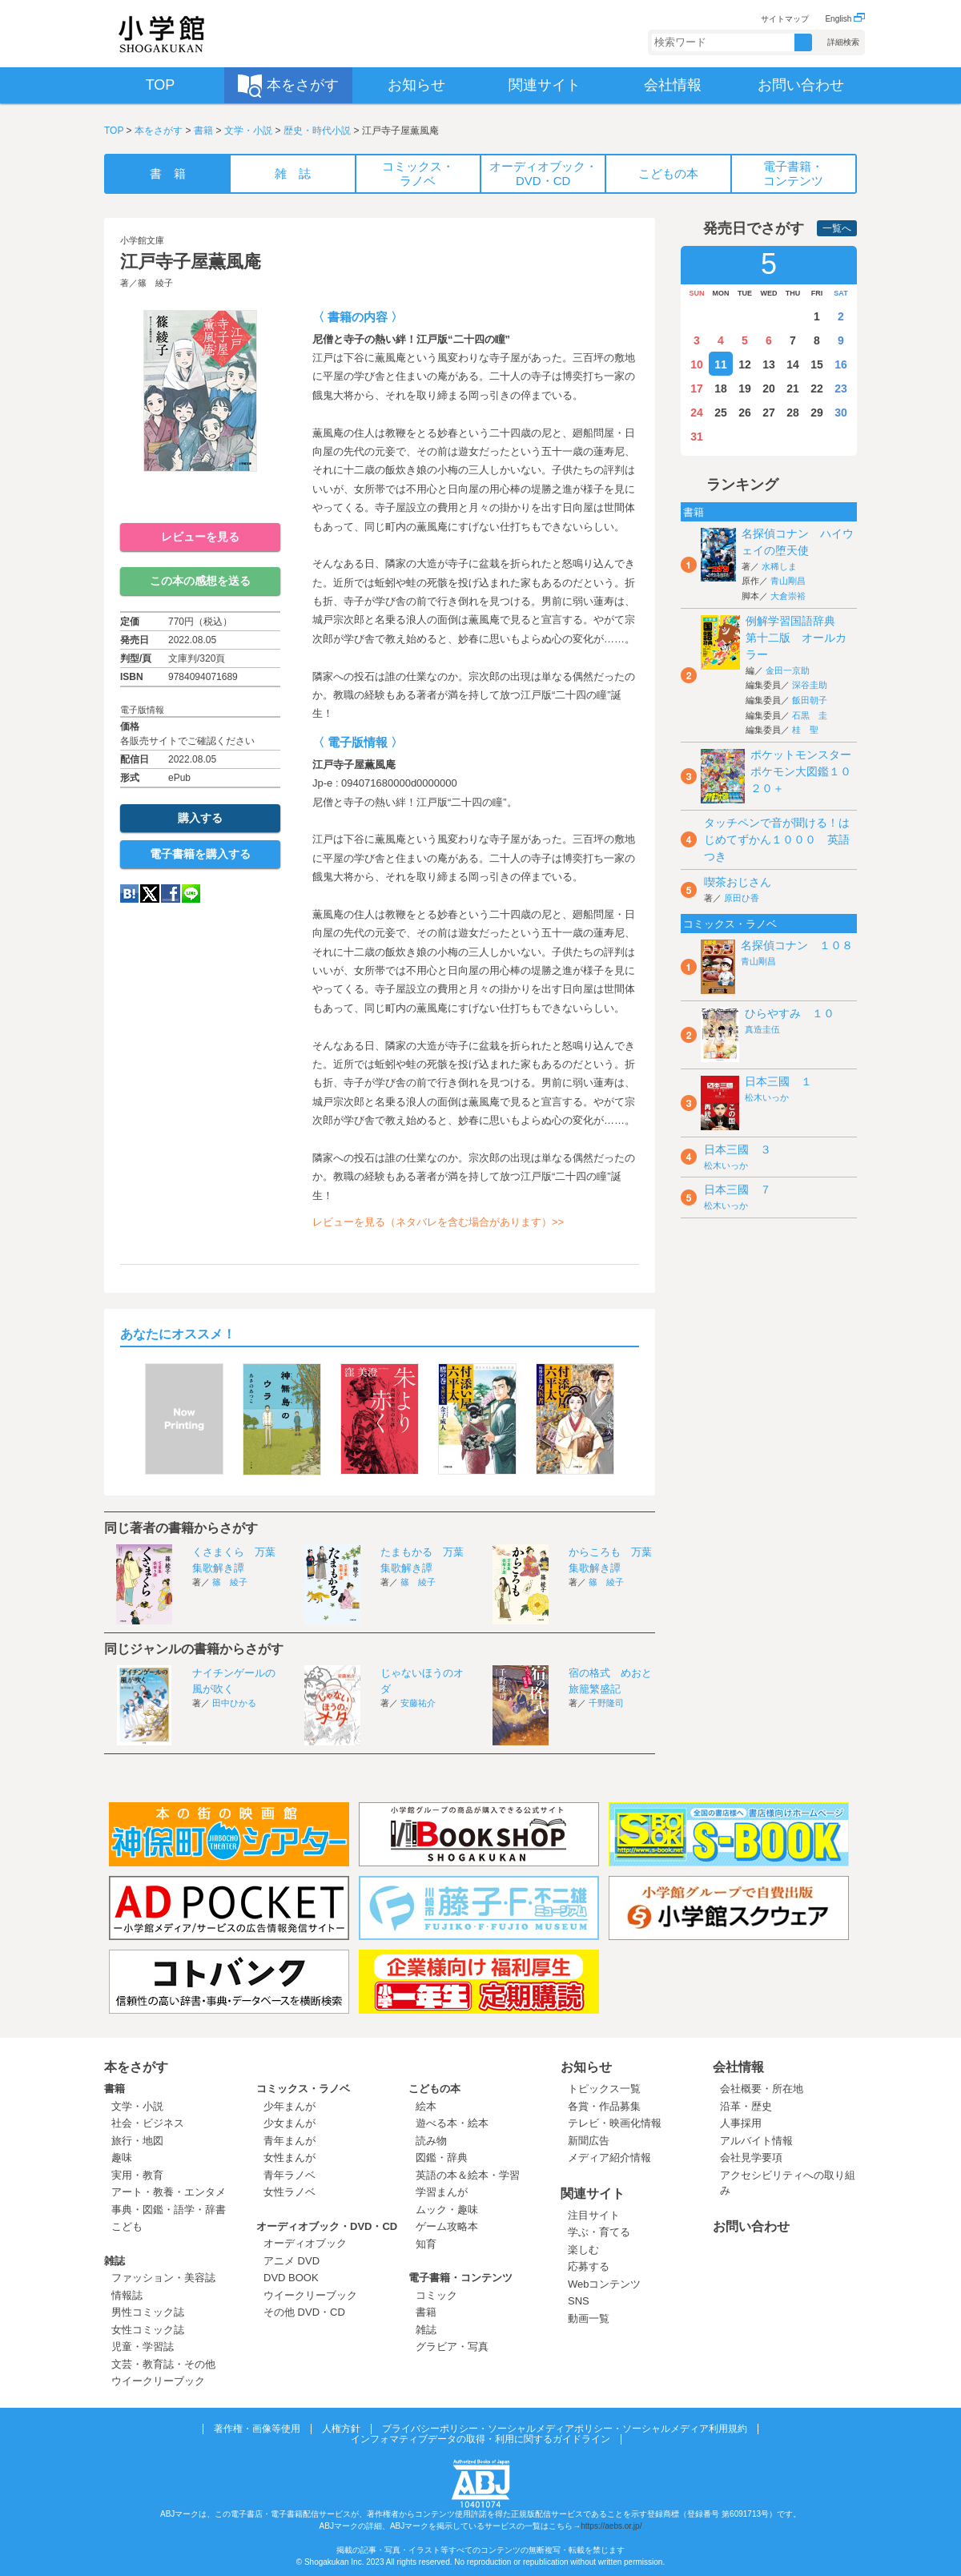  What do you see at coordinates (191, 893) in the screenshot?
I see `LINE` at bounding box center [191, 893].